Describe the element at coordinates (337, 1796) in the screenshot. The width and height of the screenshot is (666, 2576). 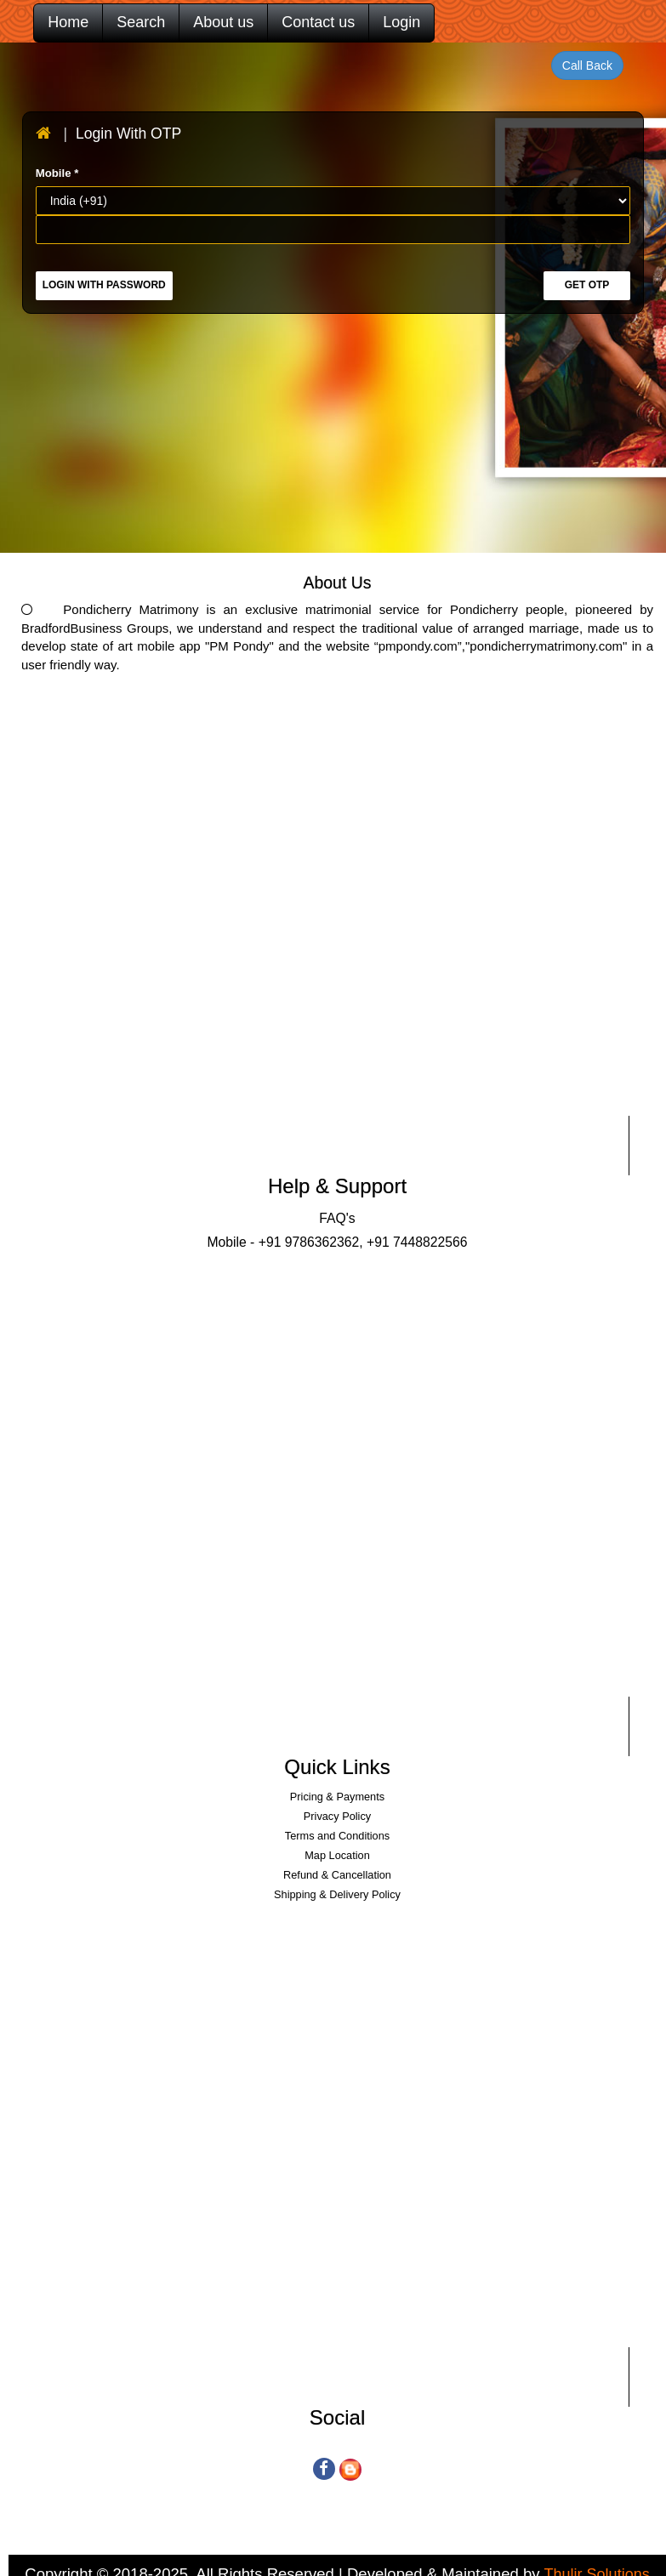
I see `Pricing & Payments` at that location.